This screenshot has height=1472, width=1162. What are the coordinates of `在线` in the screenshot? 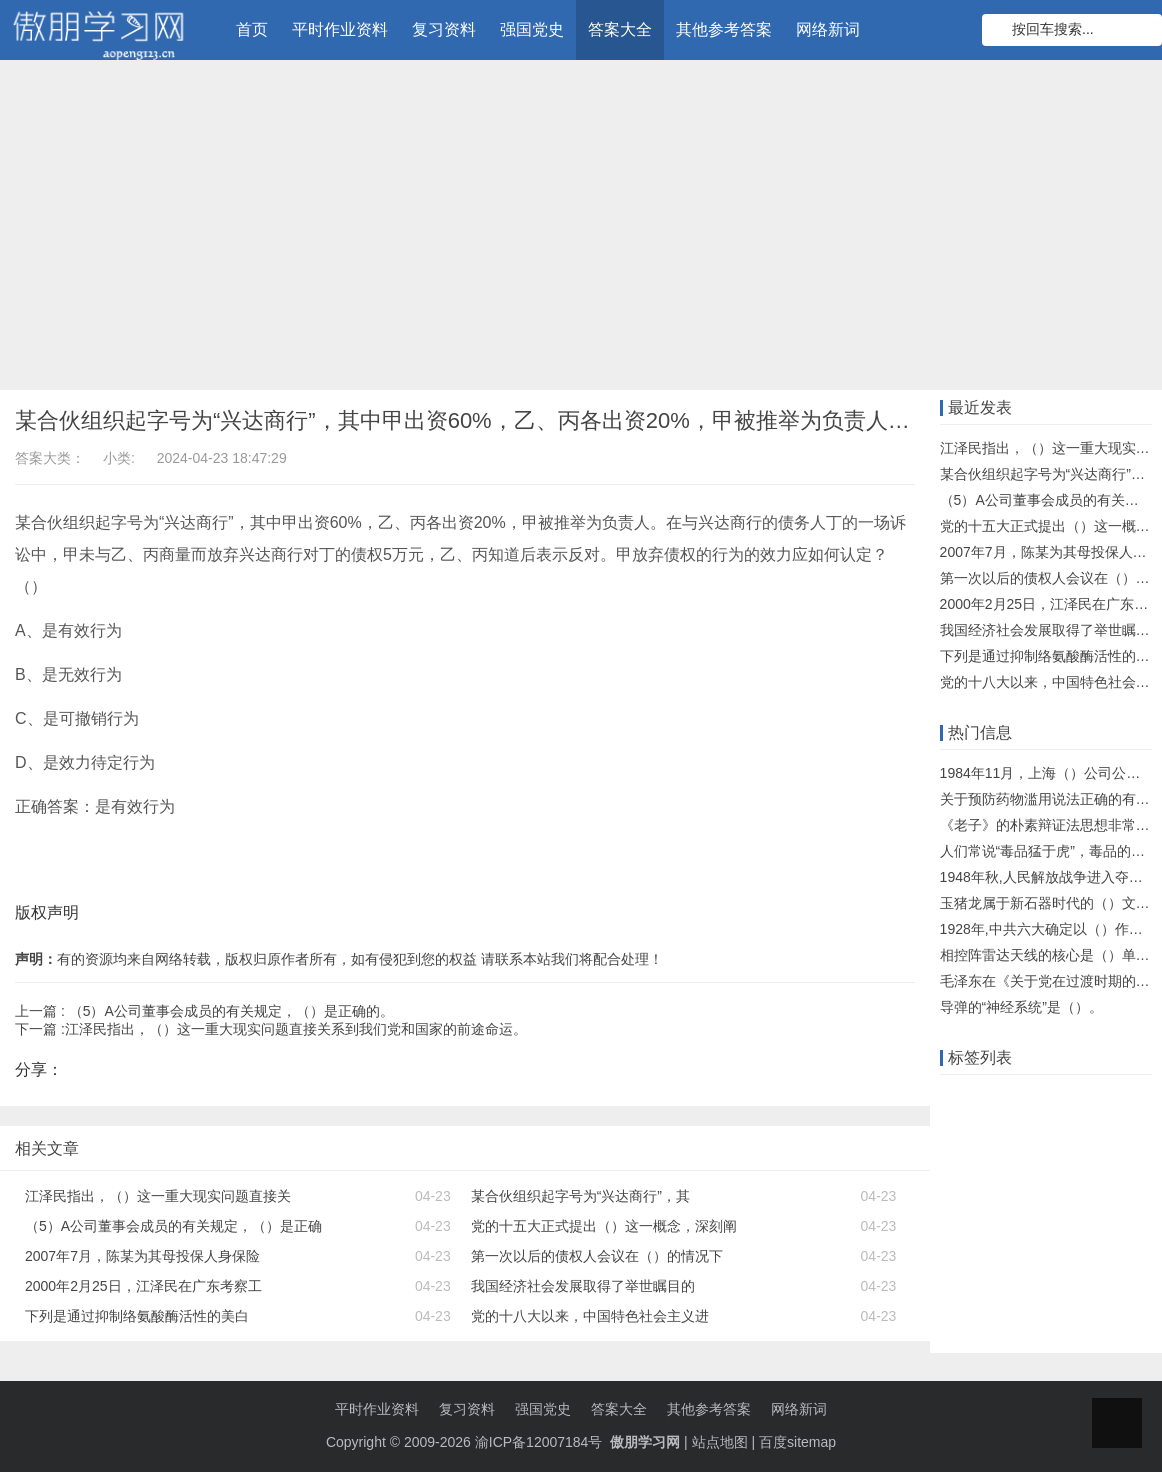 It's located at (1002, 1098).